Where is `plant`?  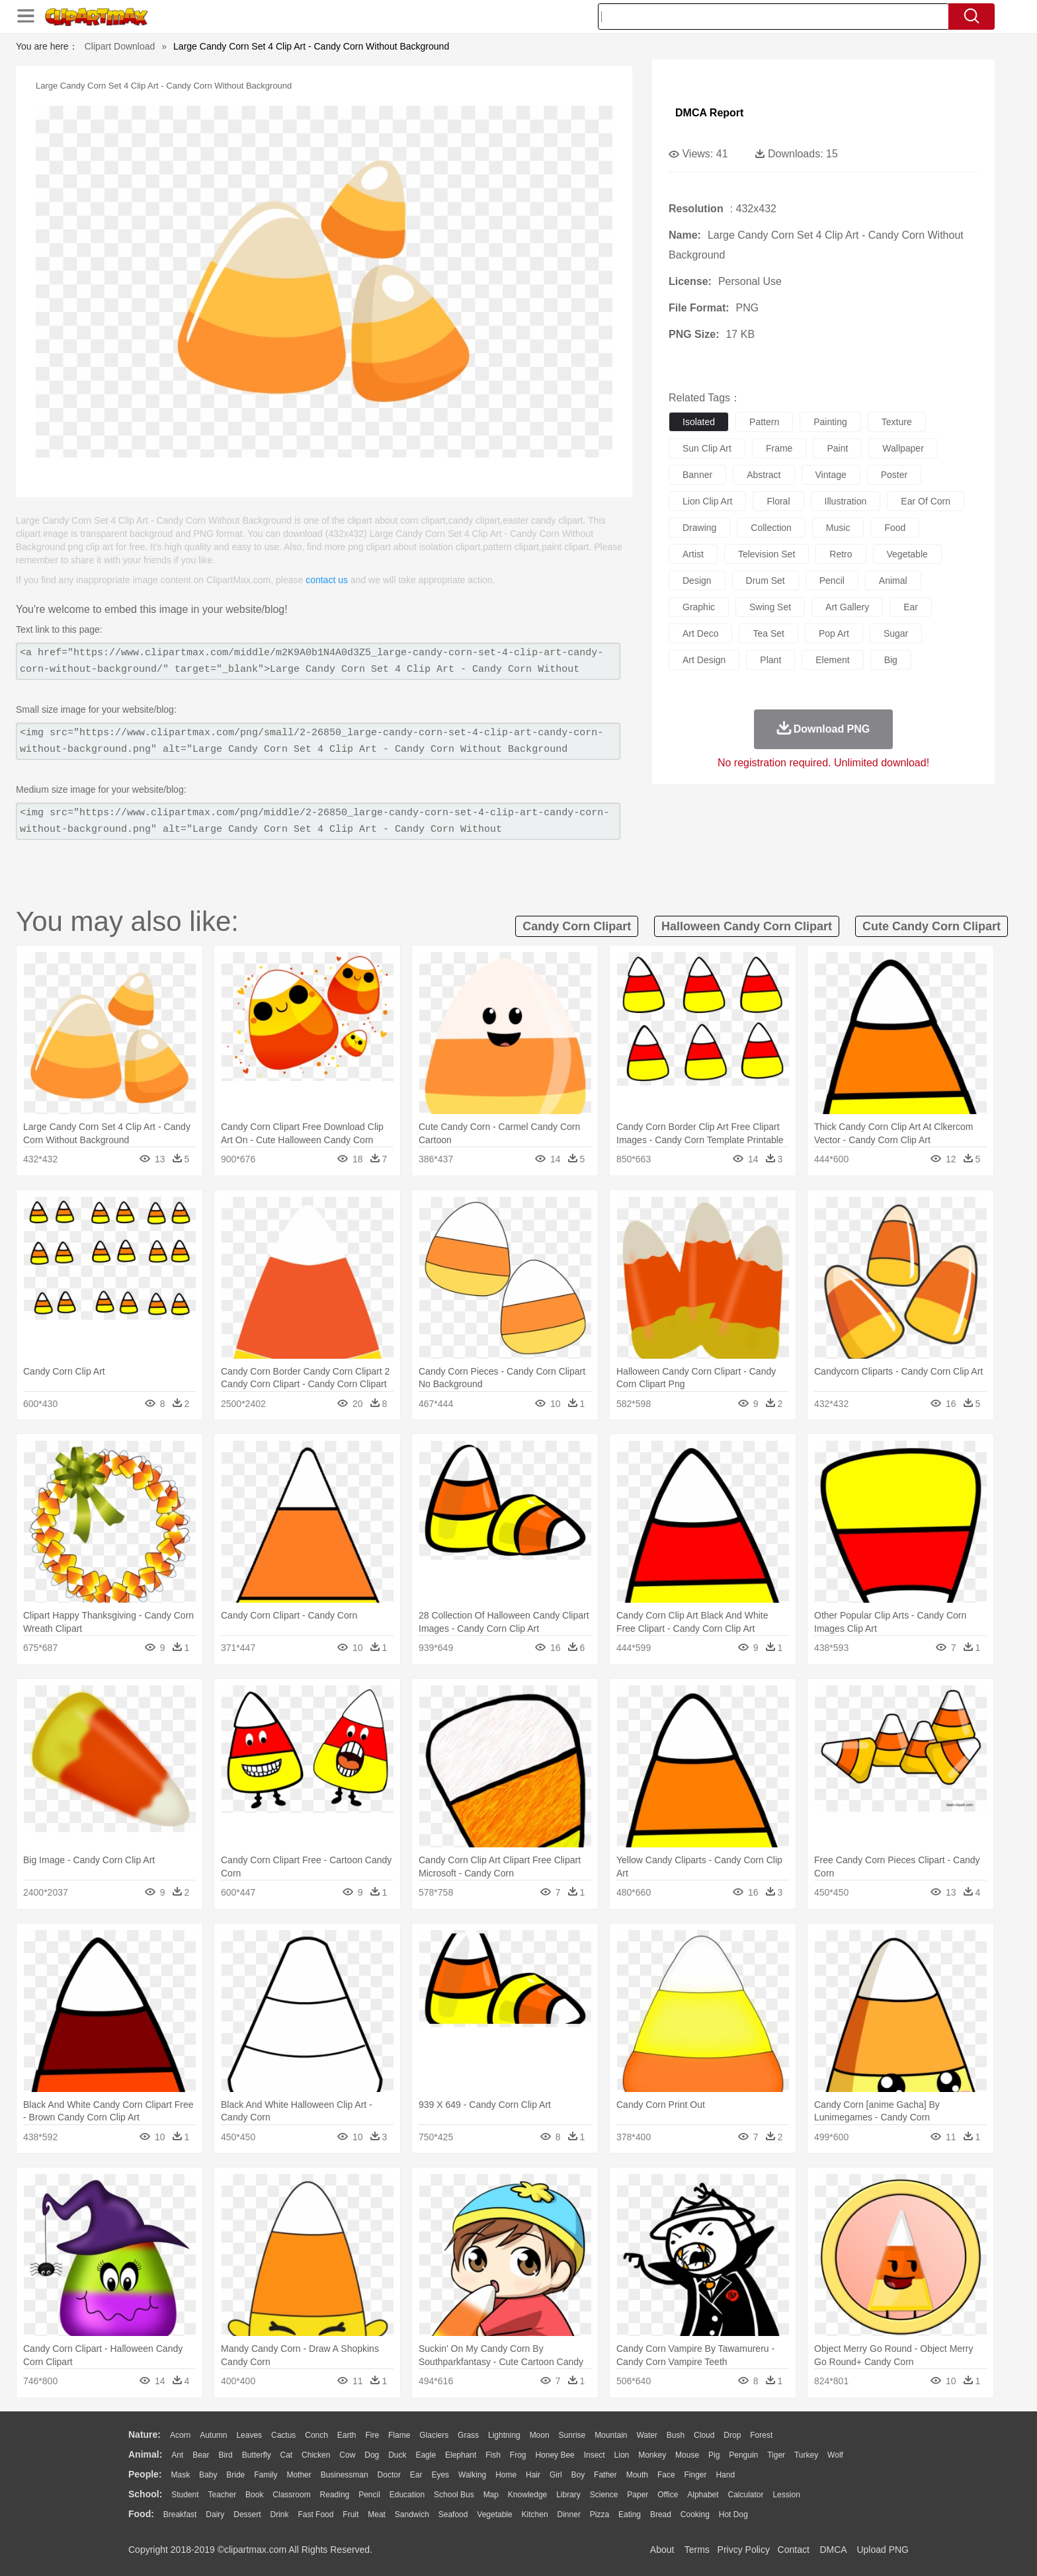
plant is located at coordinates (770, 660).